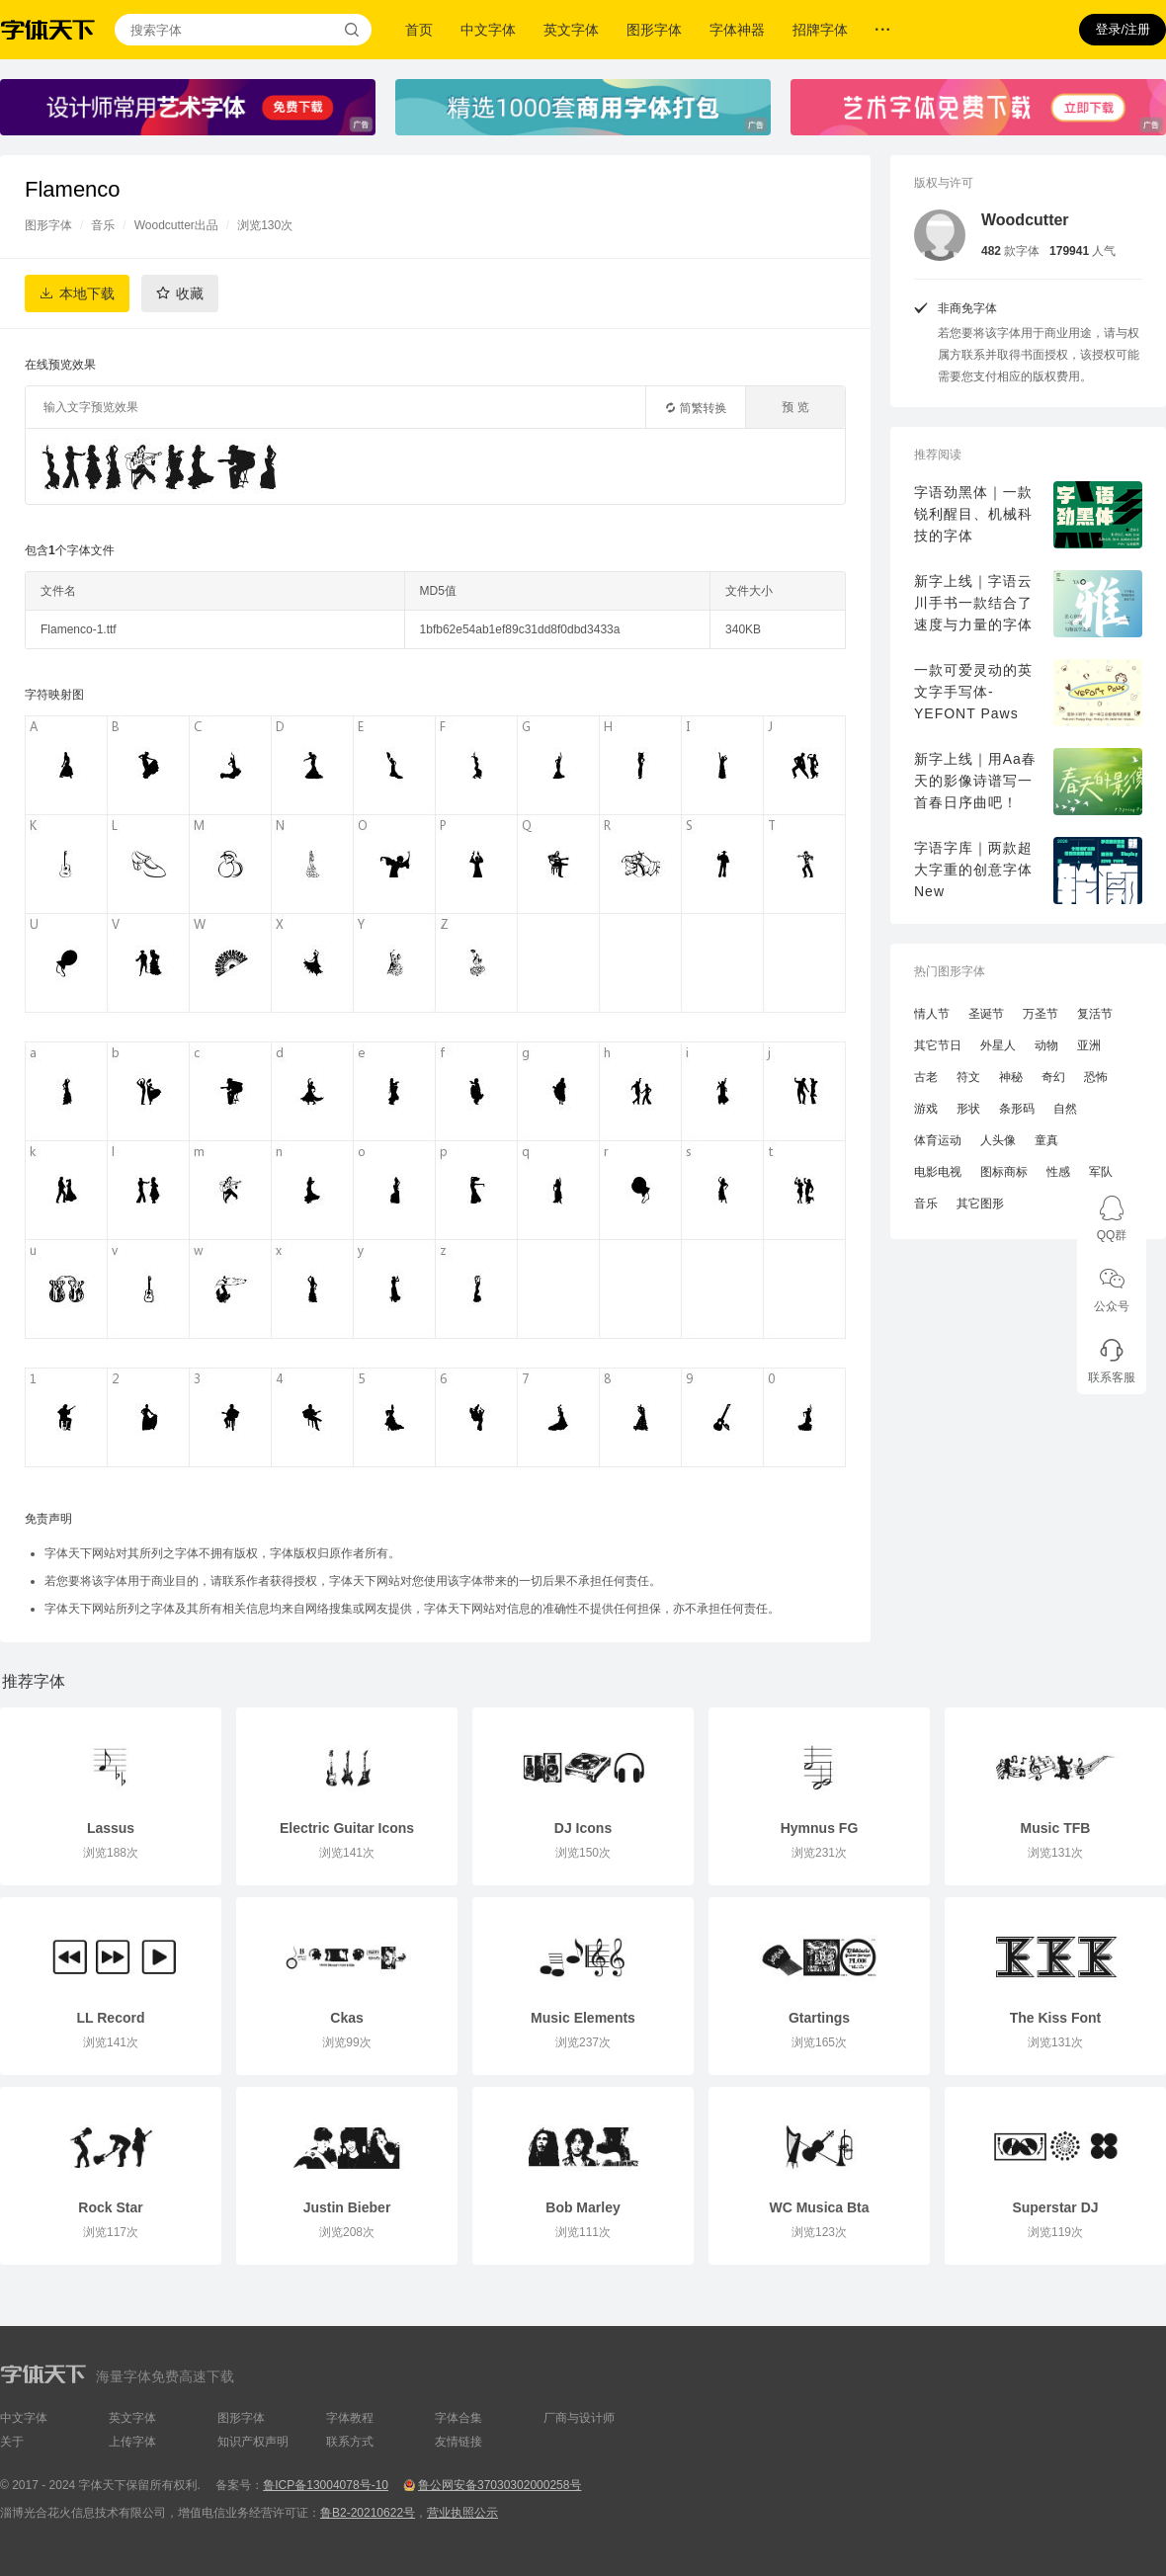 Image resolution: width=1166 pixels, height=2576 pixels. Describe the element at coordinates (488, 30) in the screenshot. I see `中文字体` at that location.